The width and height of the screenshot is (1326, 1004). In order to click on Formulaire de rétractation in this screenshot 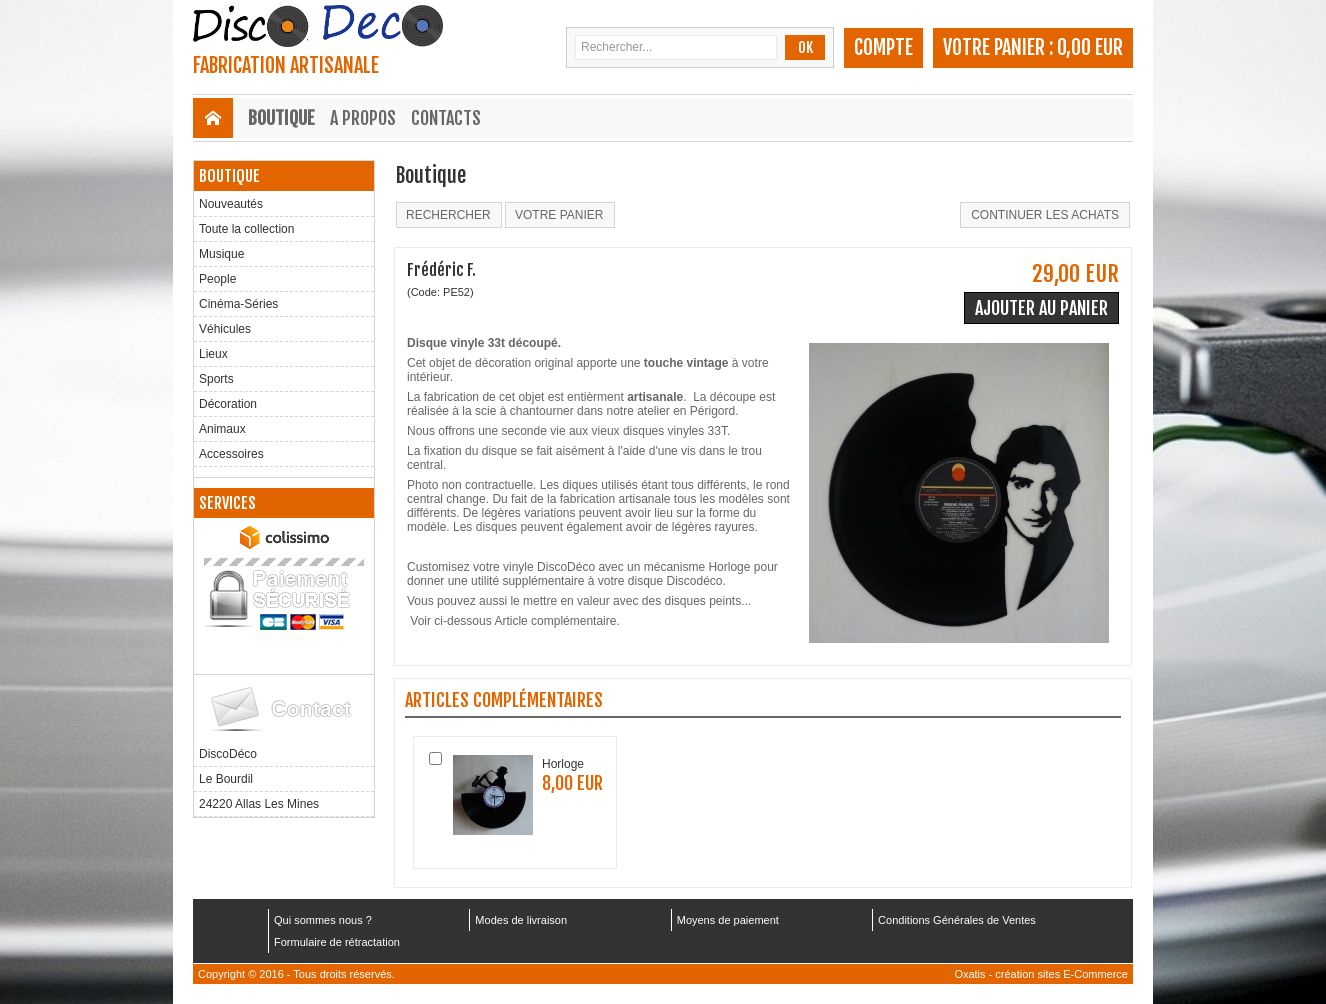, I will do `click(337, 942)`.